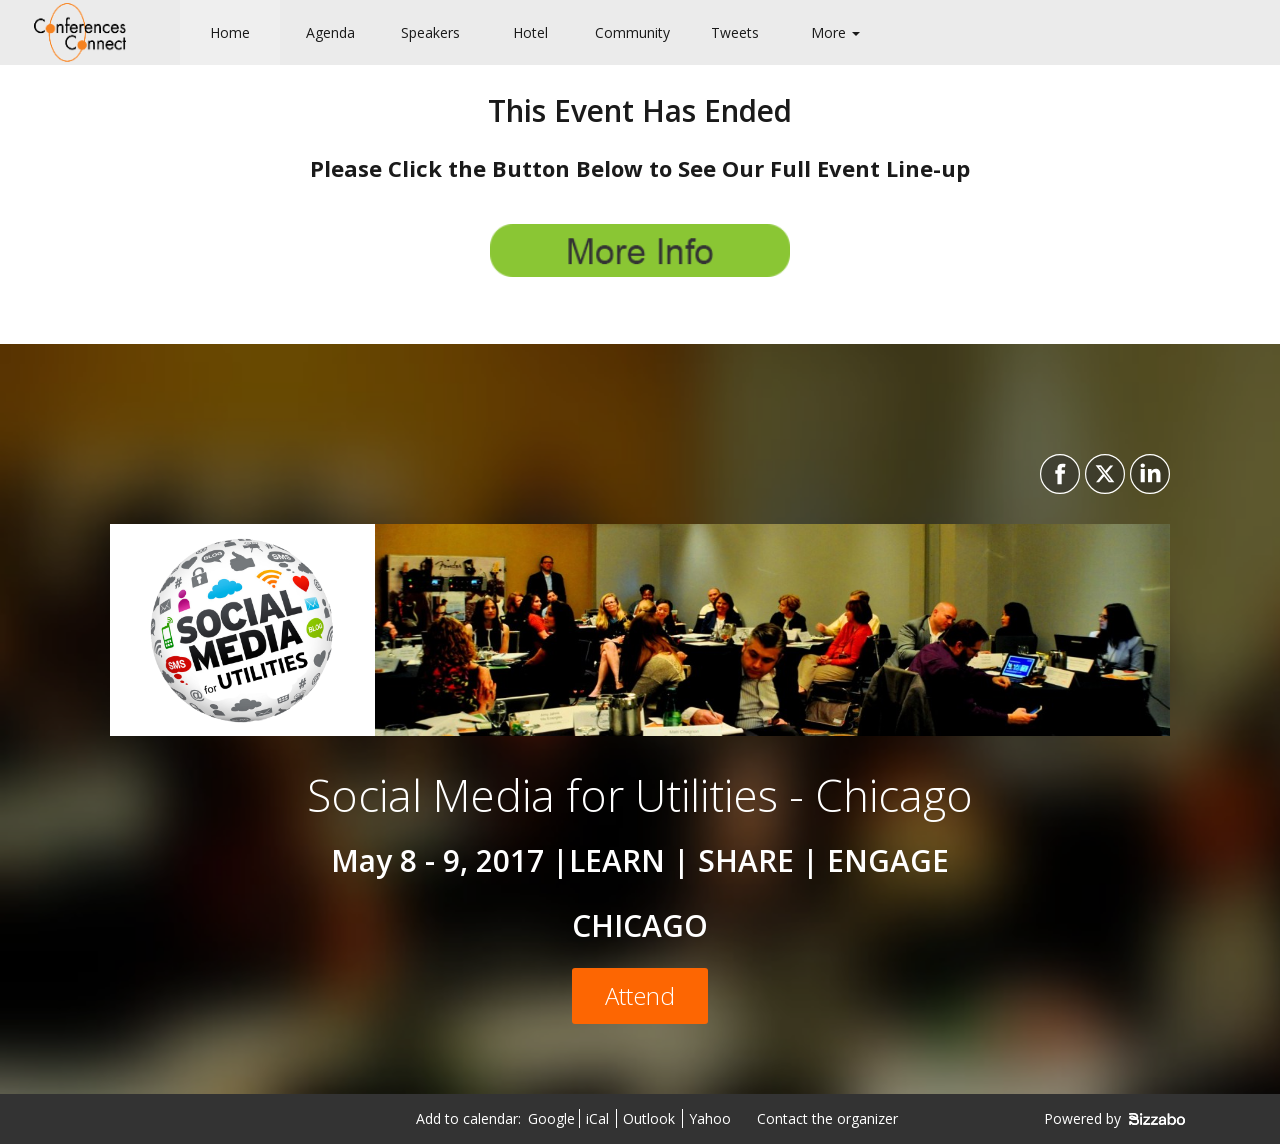 The height and width of the screenshot is (1144, 1280). Describe the element at coordinates (640, 996) in the screenshot. I see `[Attend]` at that location.